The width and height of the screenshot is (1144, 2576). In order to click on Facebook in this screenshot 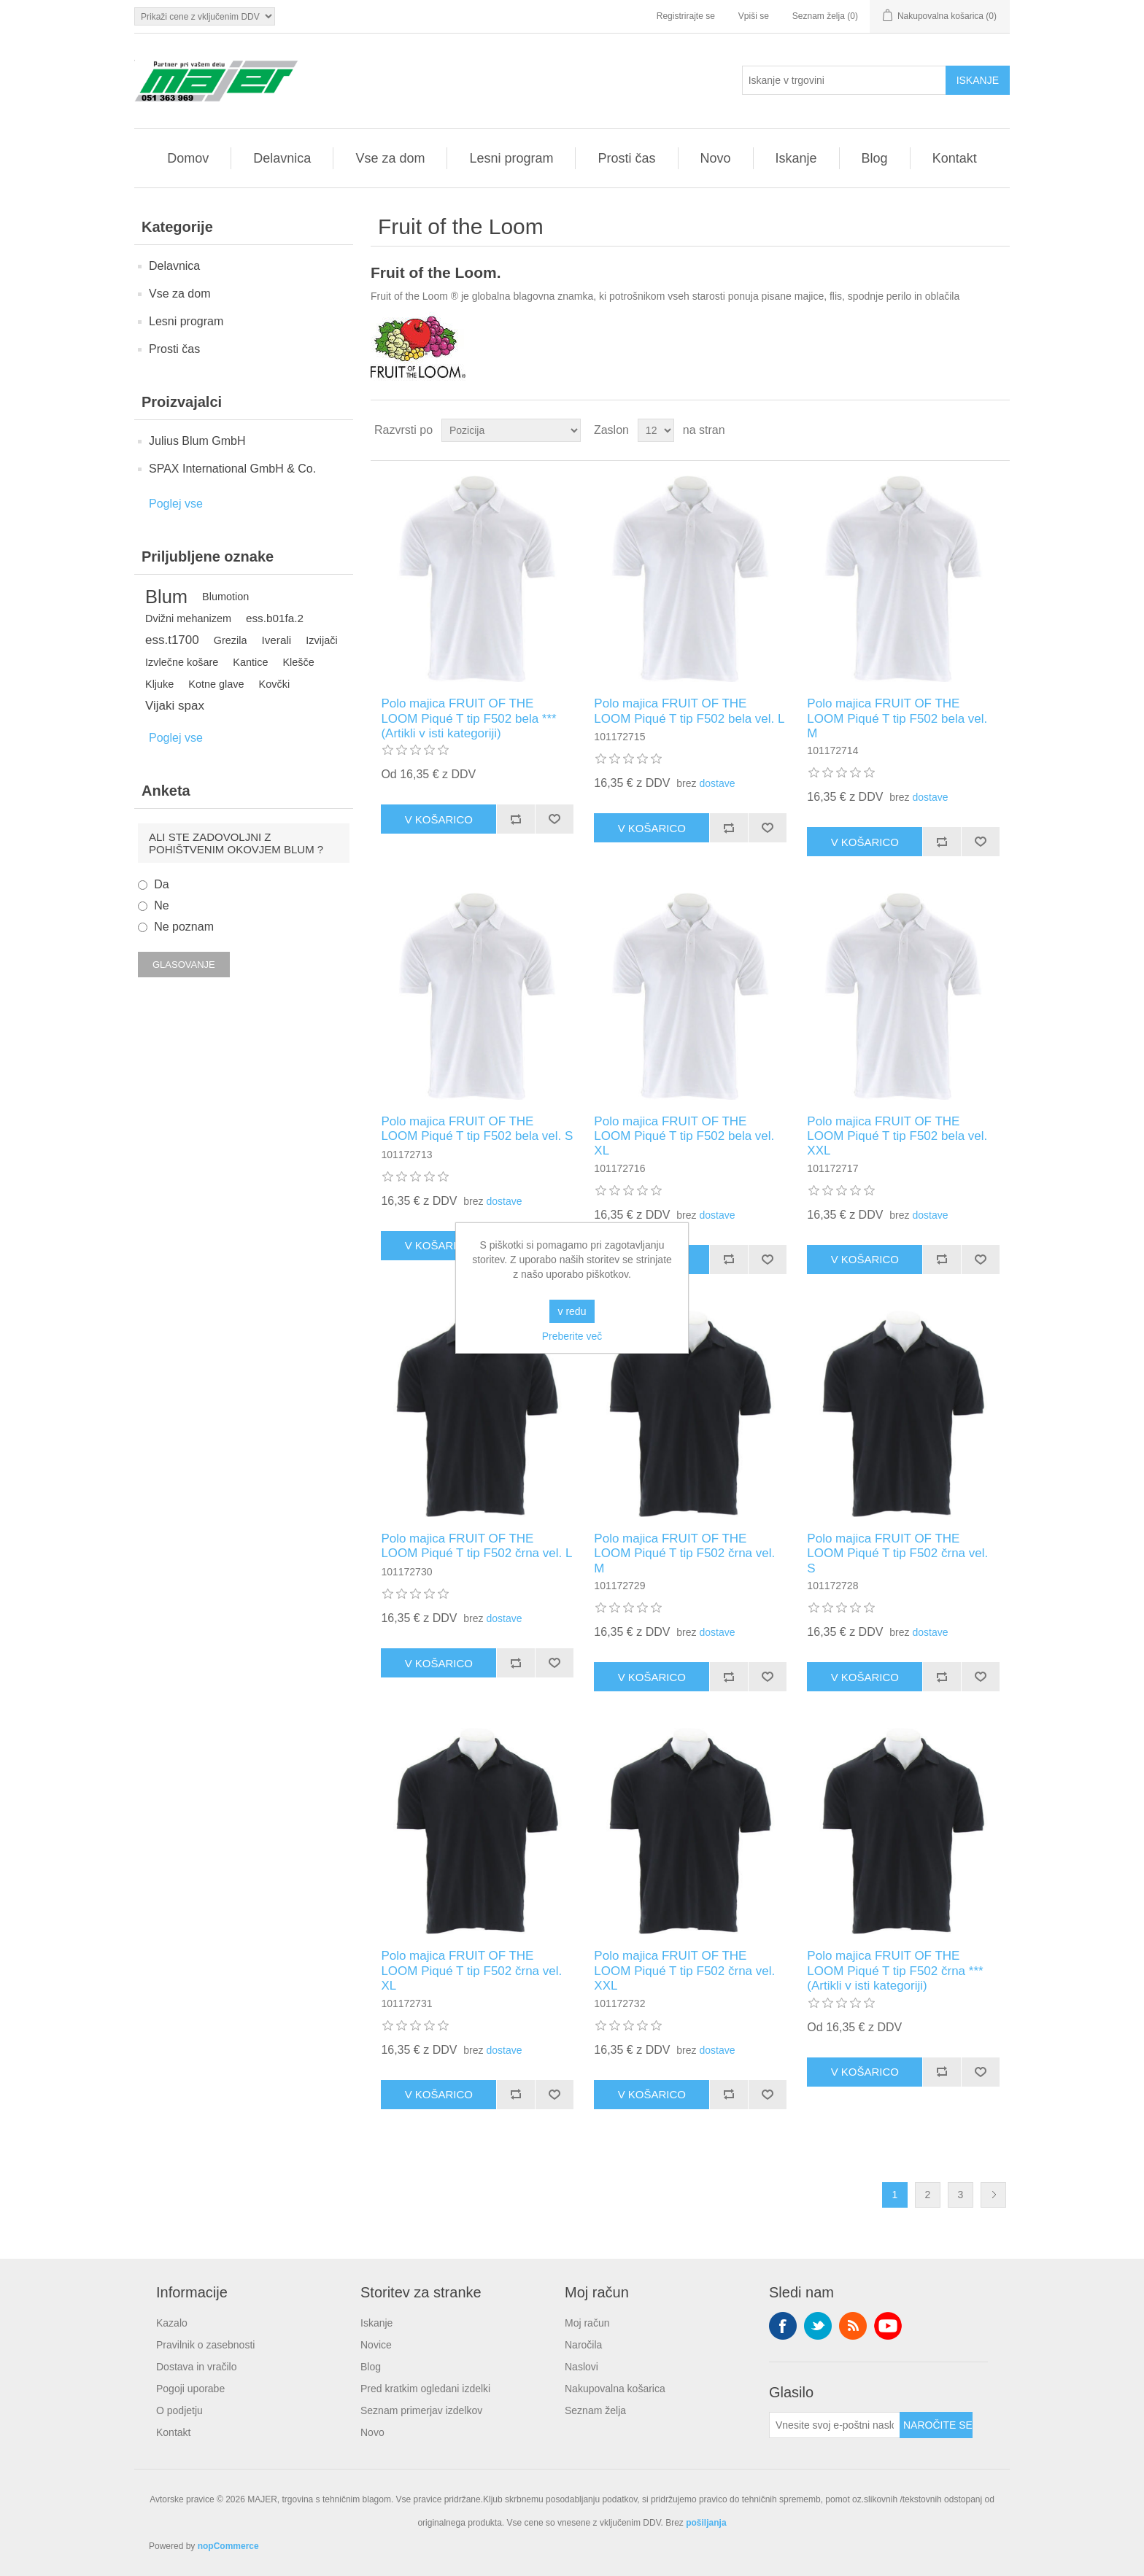, I will do `click(783, 2326)`.